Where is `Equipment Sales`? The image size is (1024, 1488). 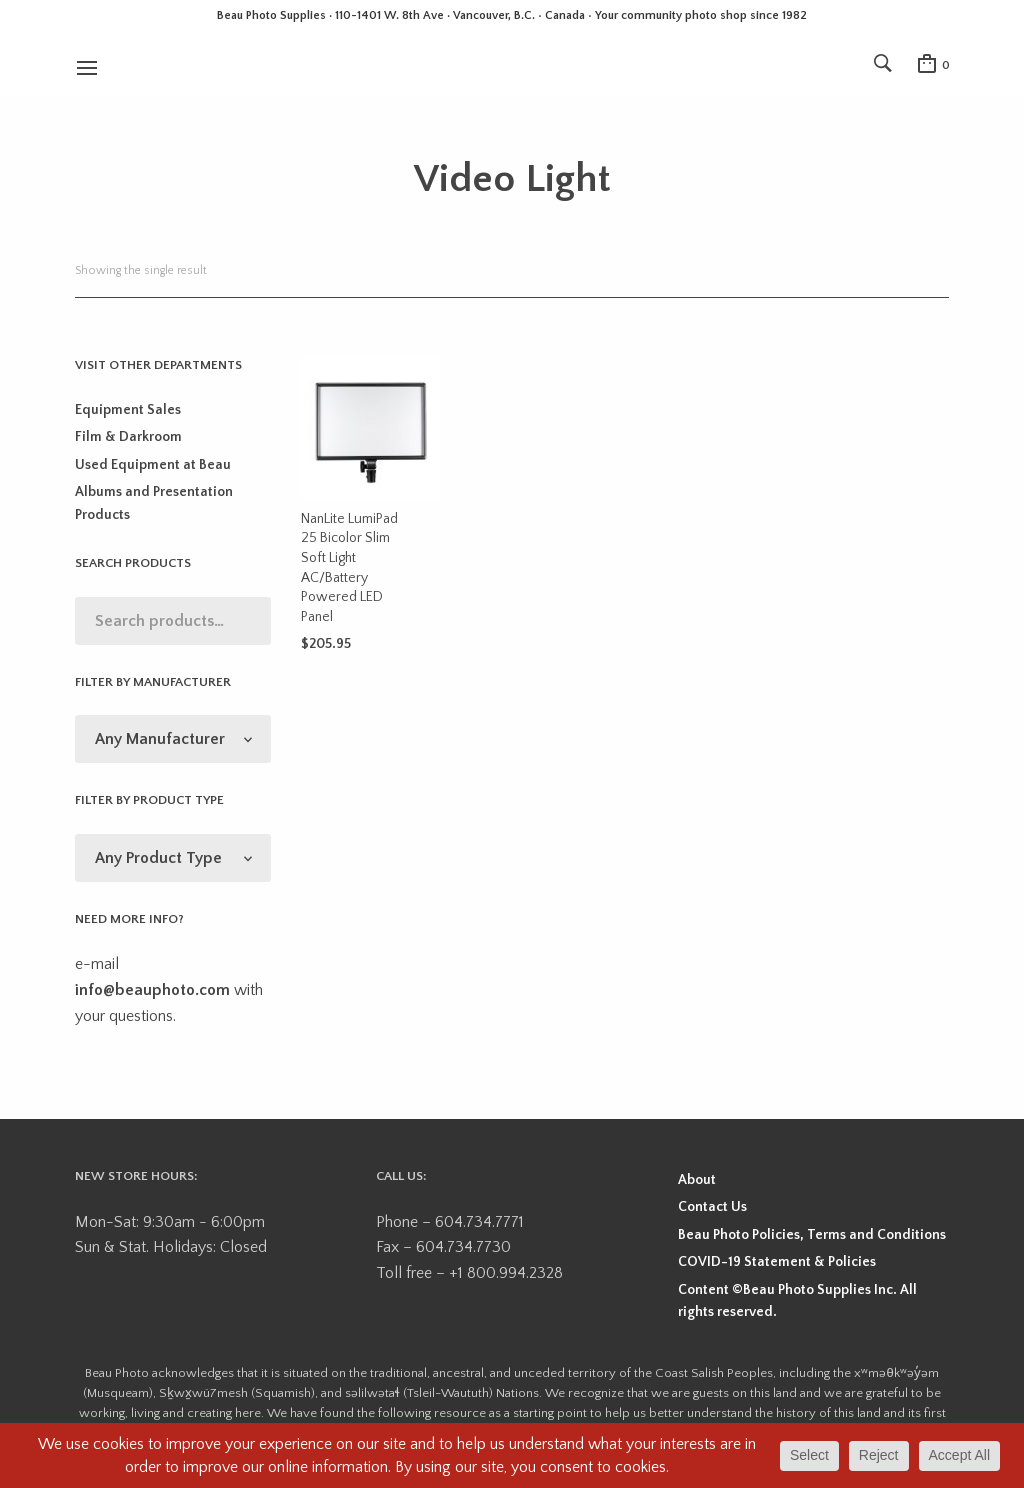
Equipment Sales is located at coordinates (128, 410).